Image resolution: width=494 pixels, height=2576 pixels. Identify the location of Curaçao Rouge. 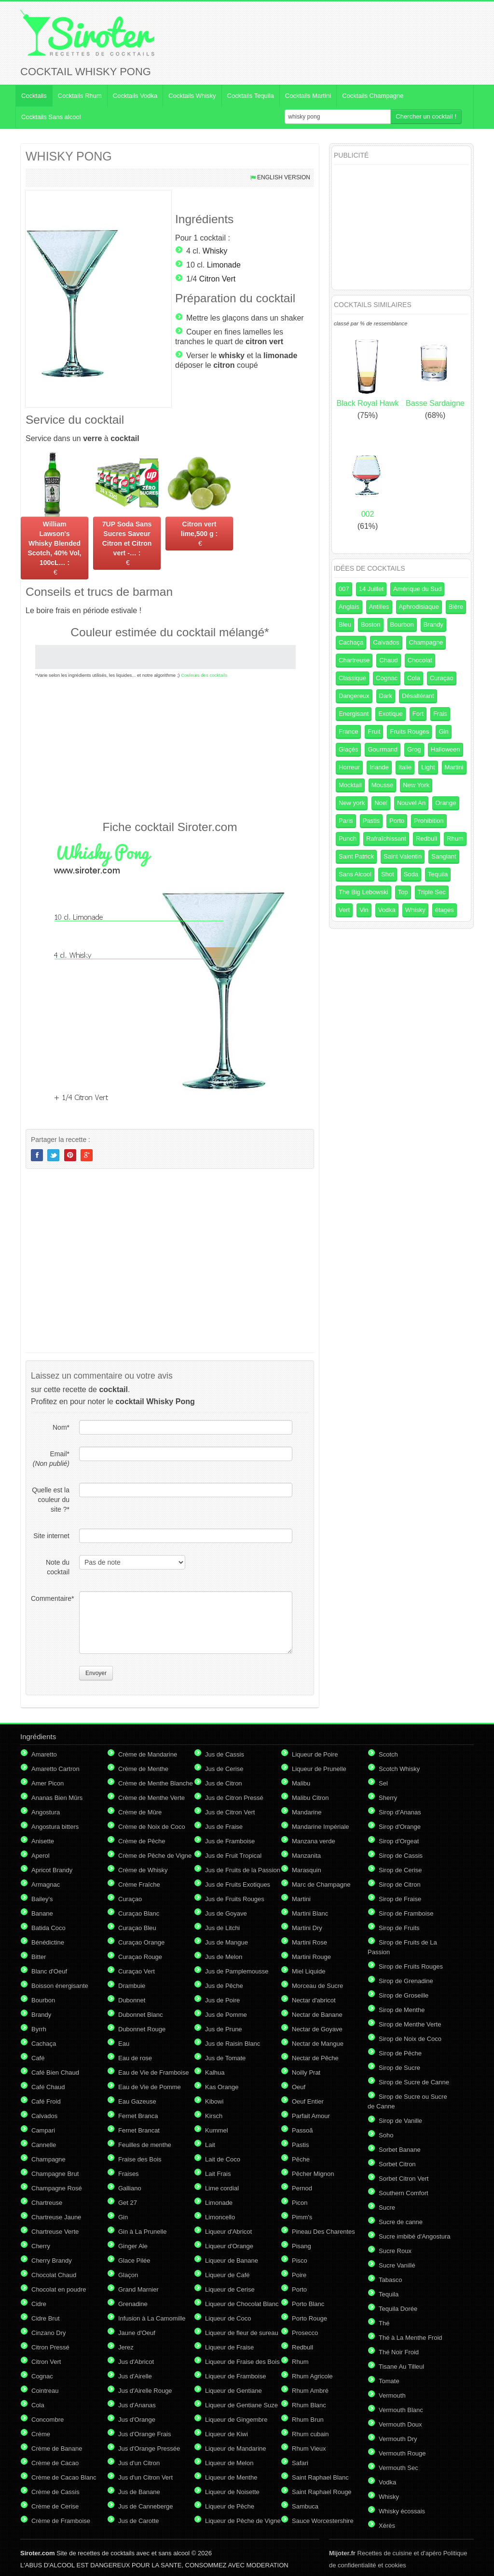
(140, 1956).